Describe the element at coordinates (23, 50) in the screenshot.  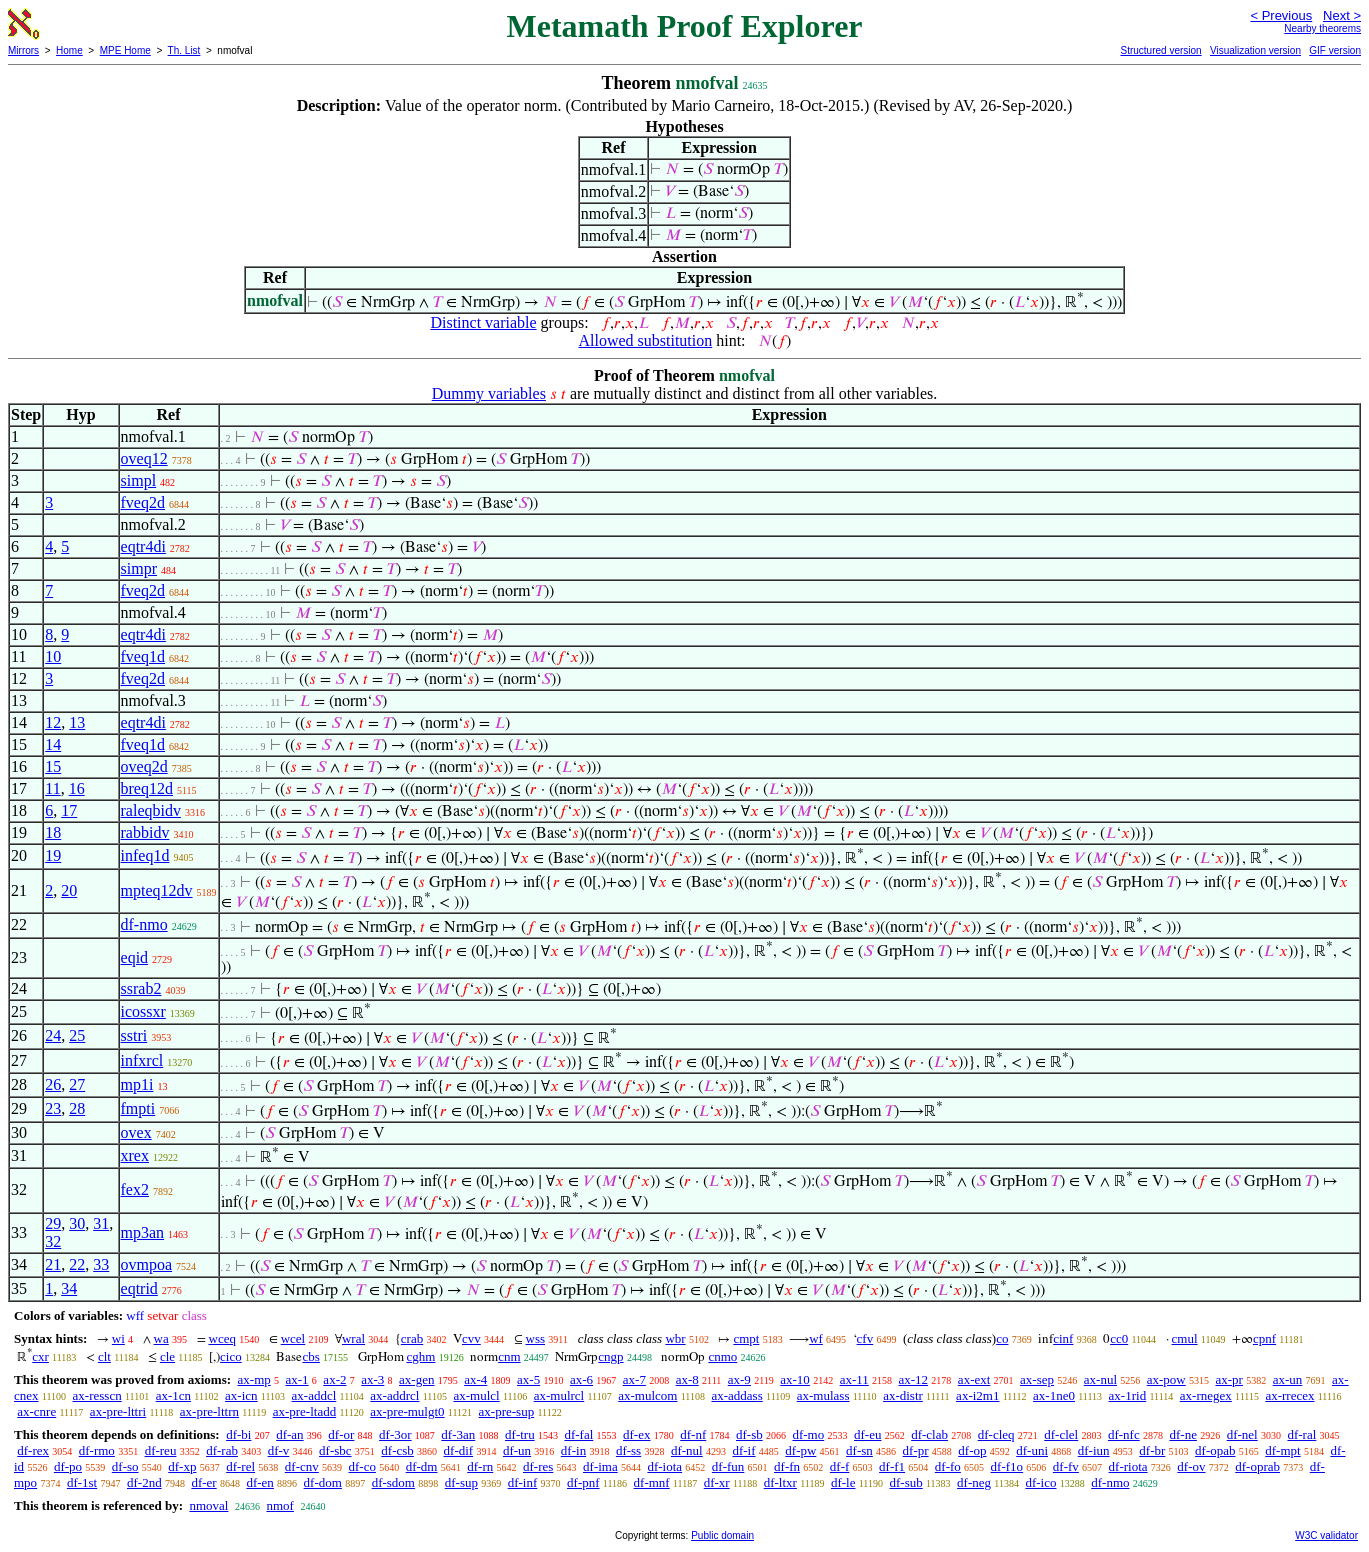
I see `Mirrors` at that location.